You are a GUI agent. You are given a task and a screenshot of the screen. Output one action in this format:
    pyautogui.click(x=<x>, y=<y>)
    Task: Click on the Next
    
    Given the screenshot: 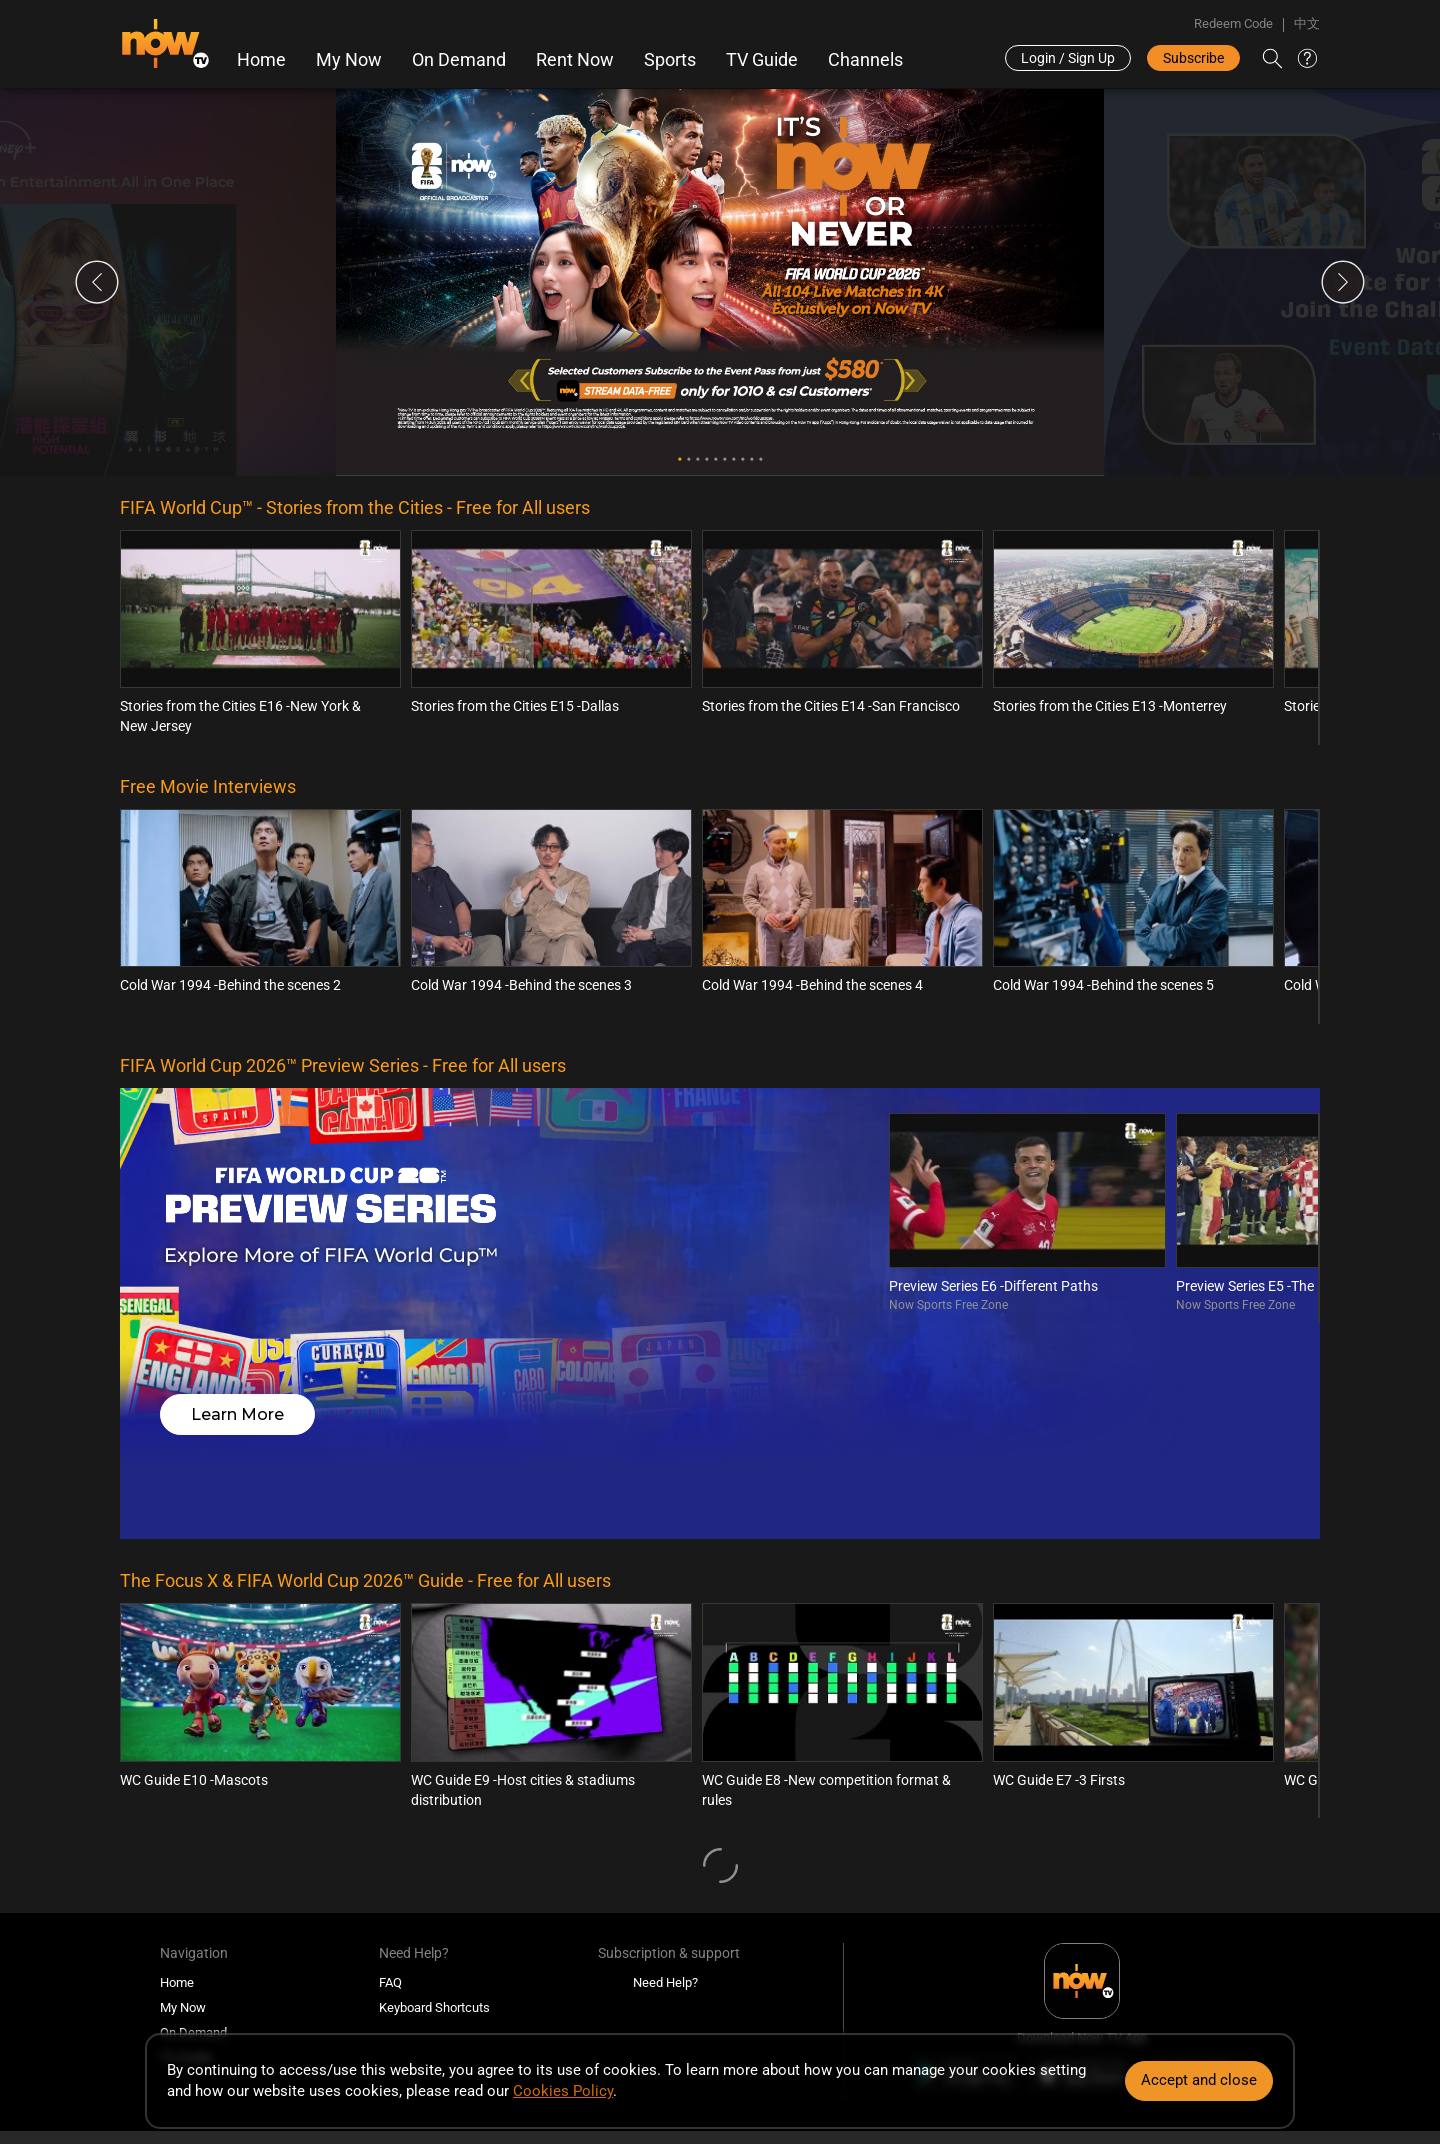 What is the action you would take?
    pyautogui.click(x=1343, y=286)
    